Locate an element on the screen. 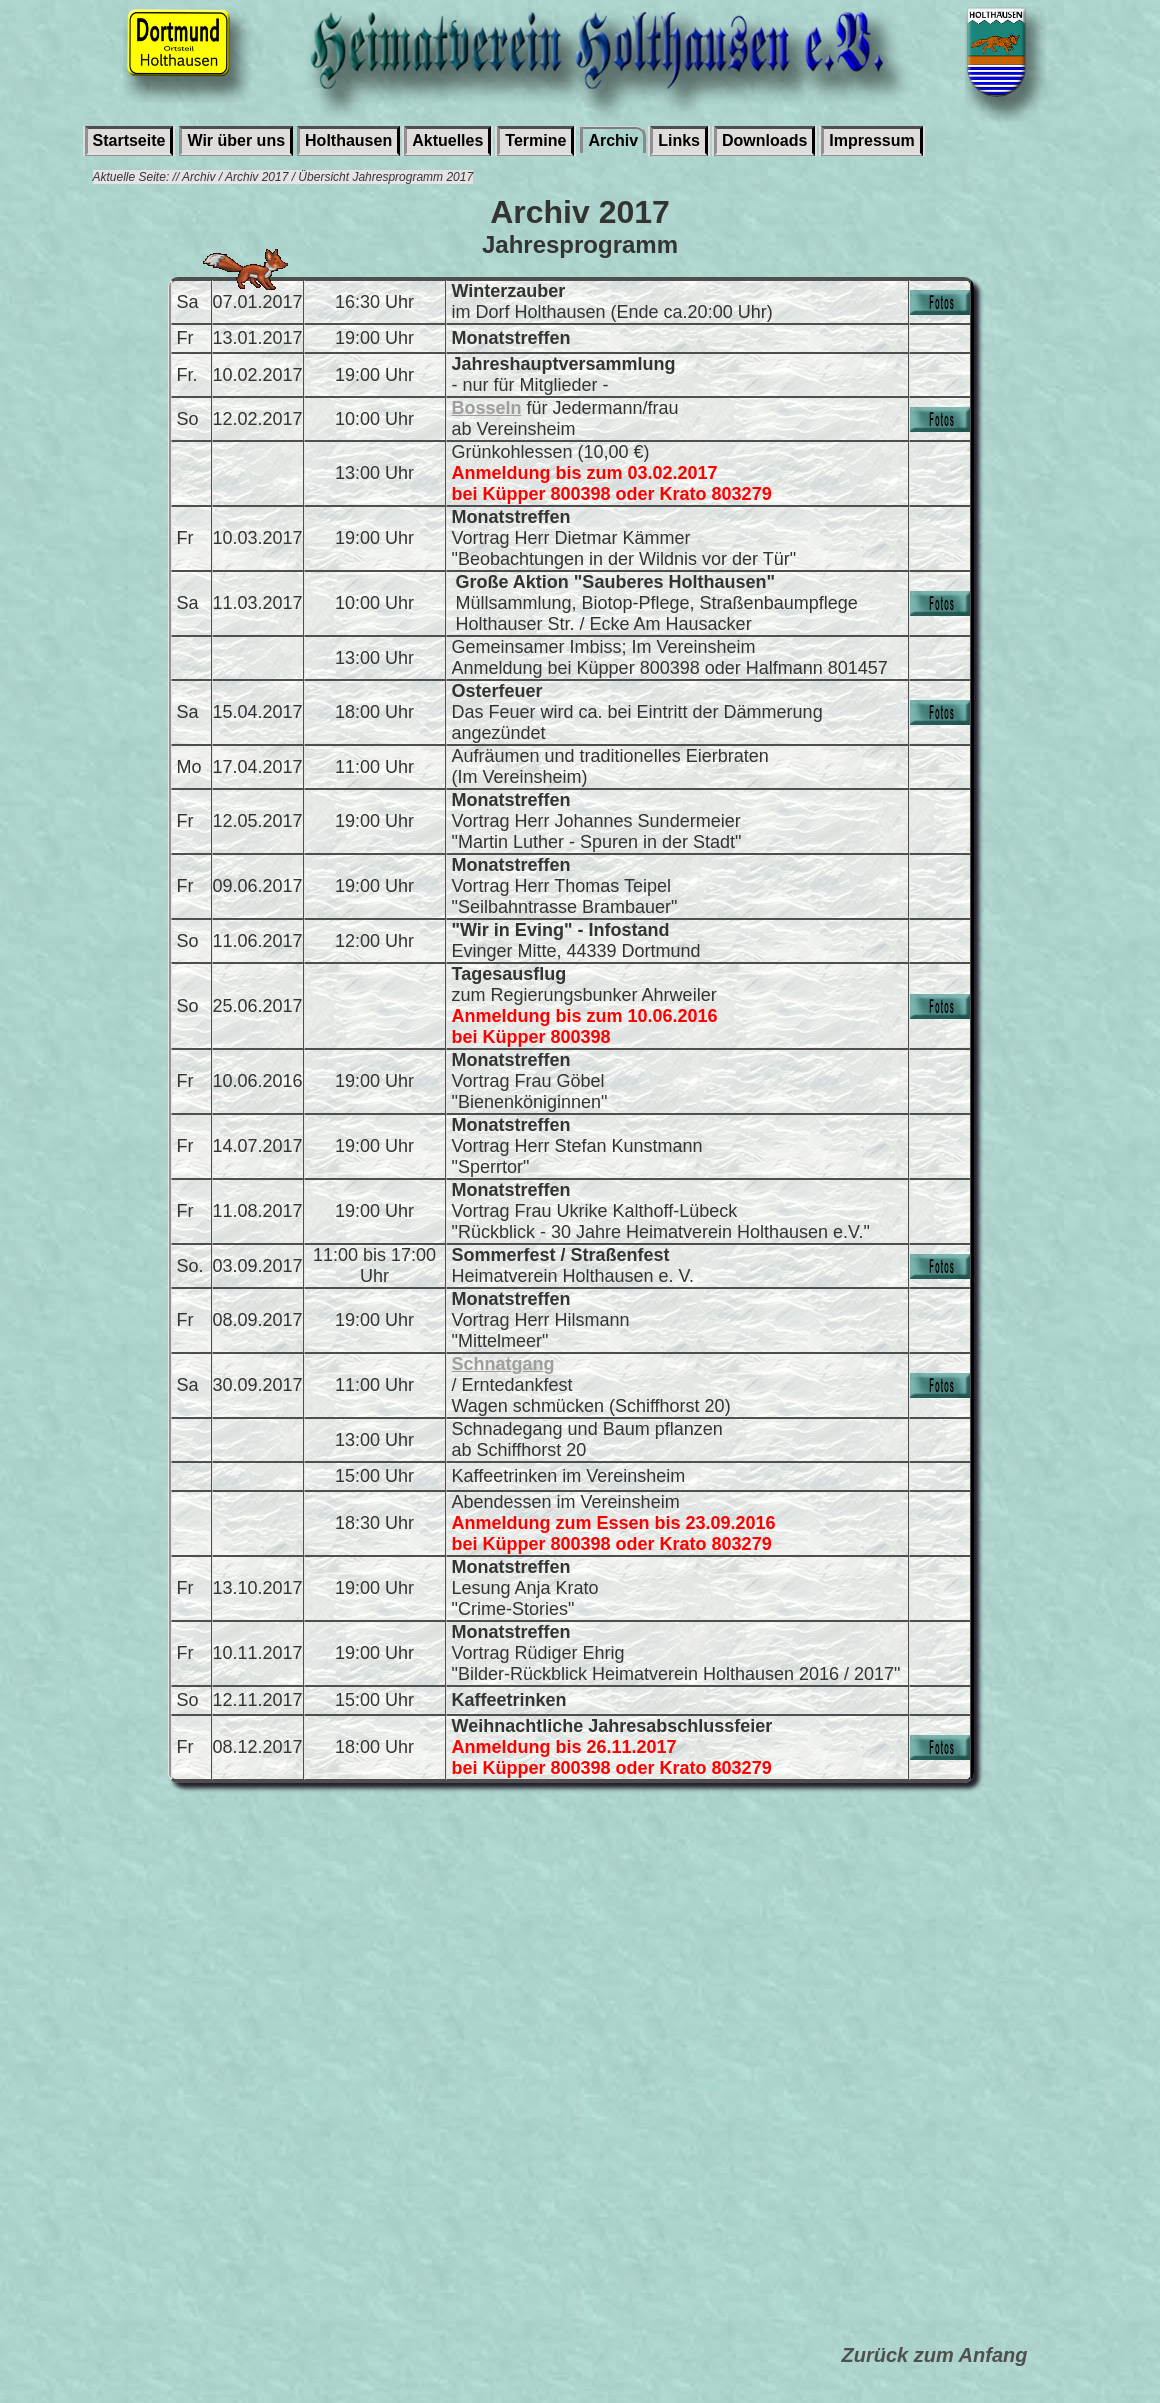 This screenshot has height=2403, width=1160. Impressum is located at coordinates (871, 140).